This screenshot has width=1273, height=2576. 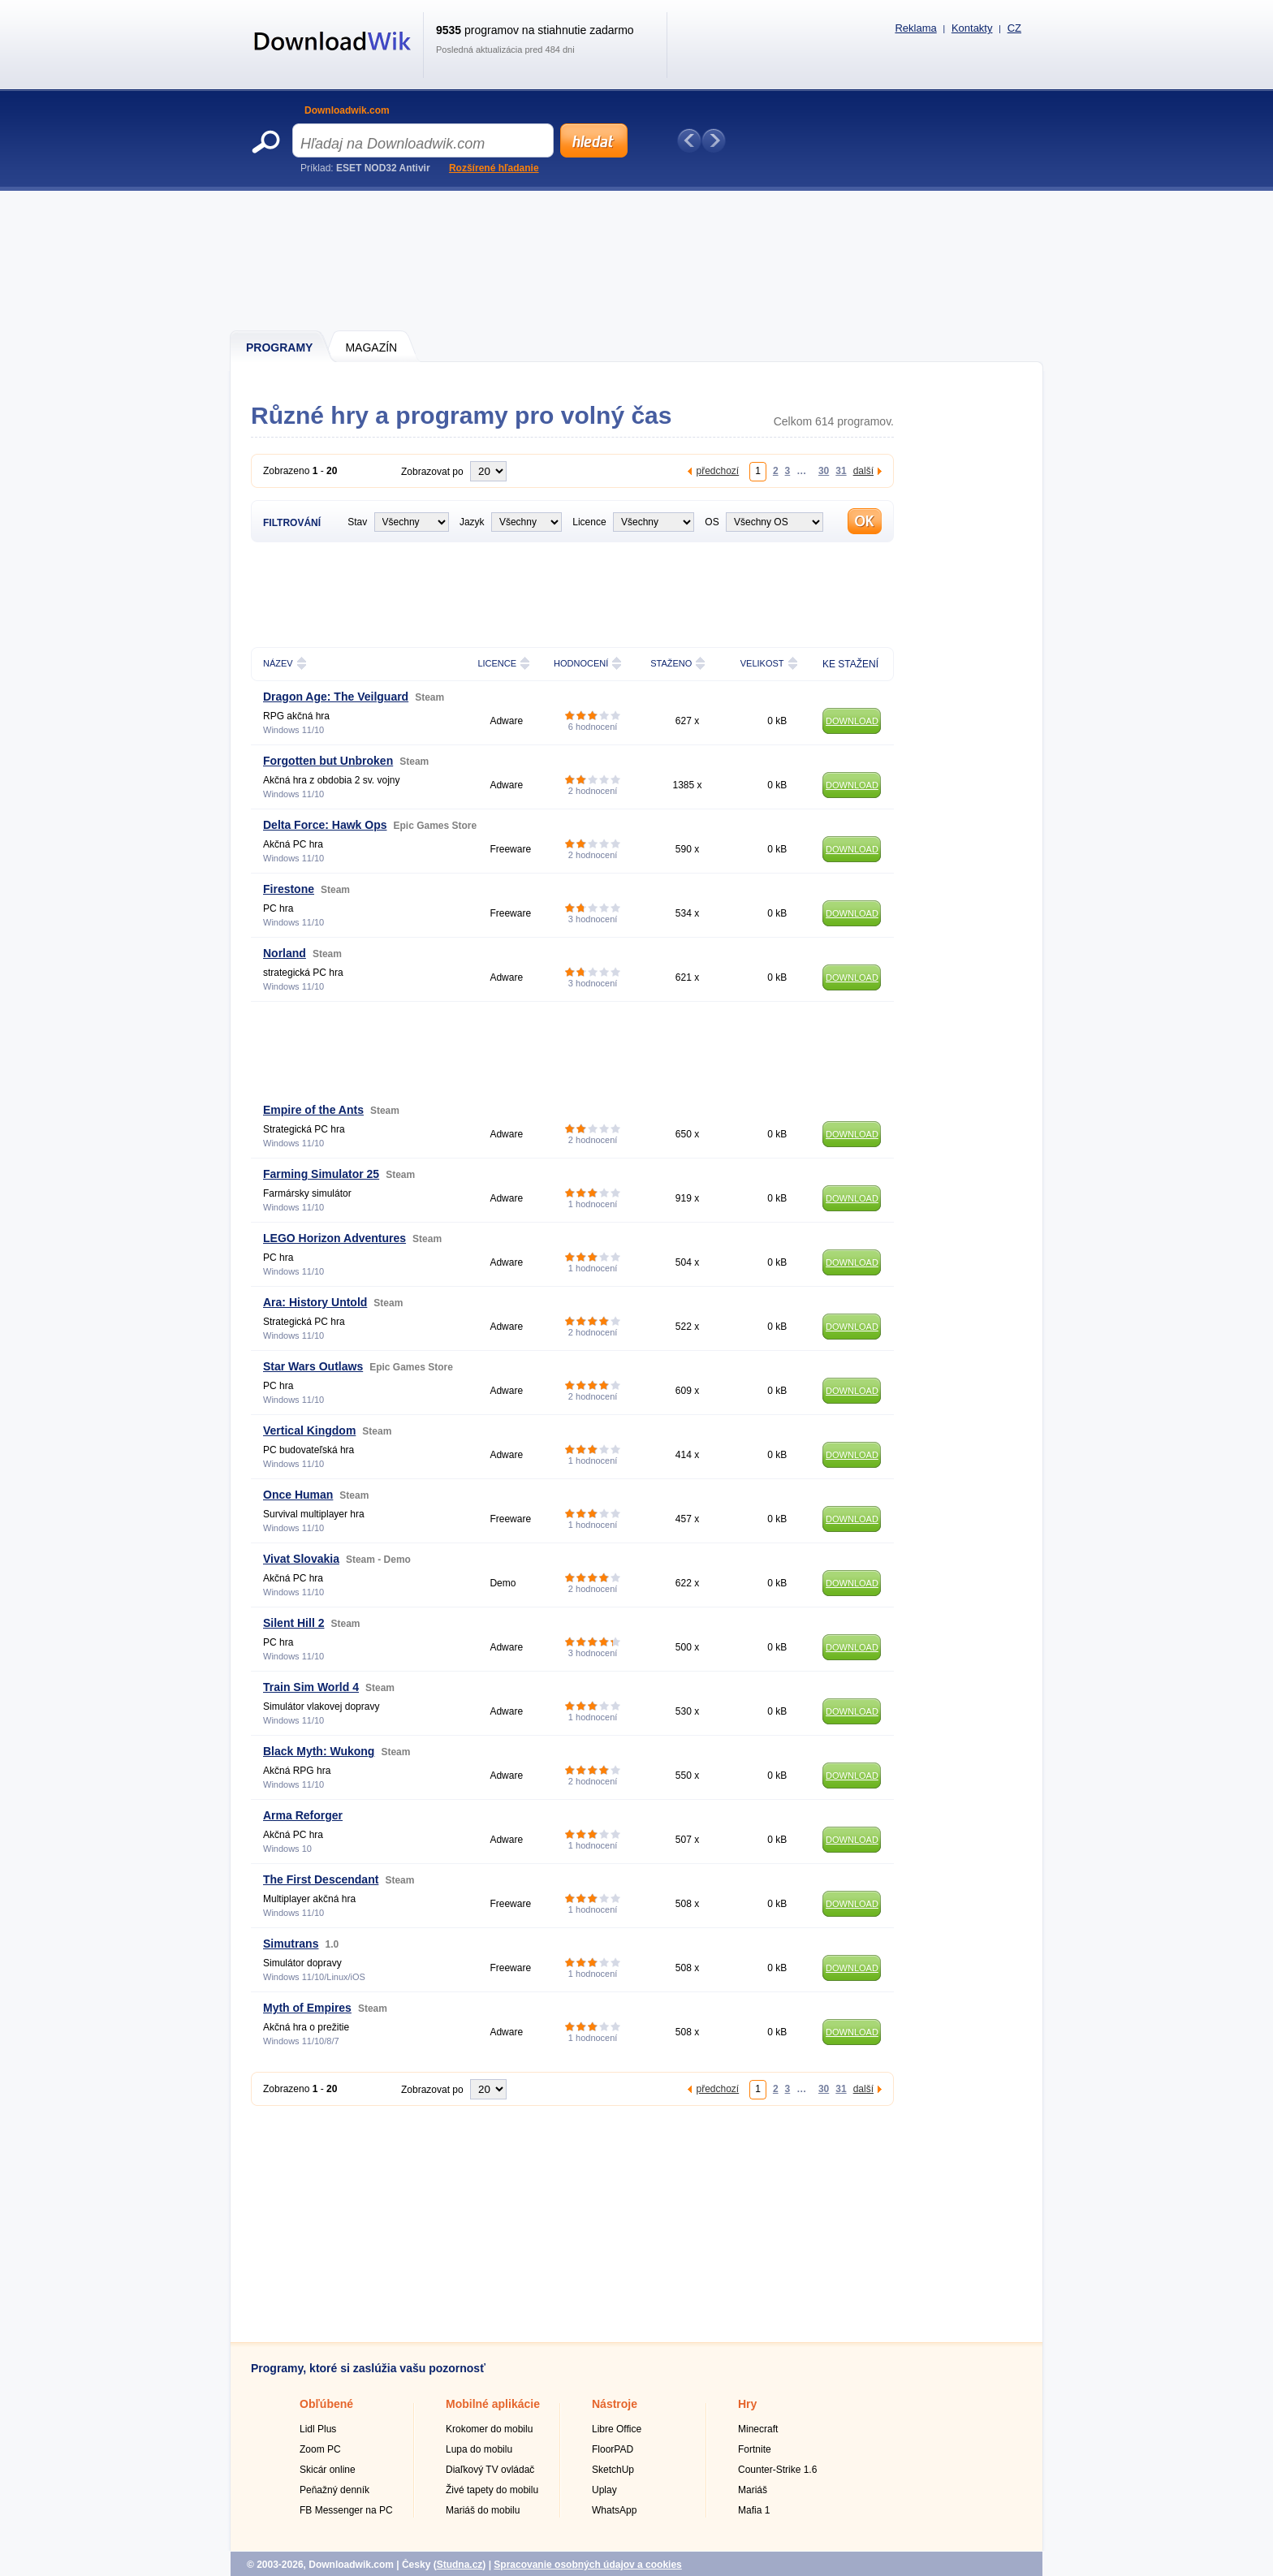 I want to click on WhatsApp, so click(x=614, y=2510).